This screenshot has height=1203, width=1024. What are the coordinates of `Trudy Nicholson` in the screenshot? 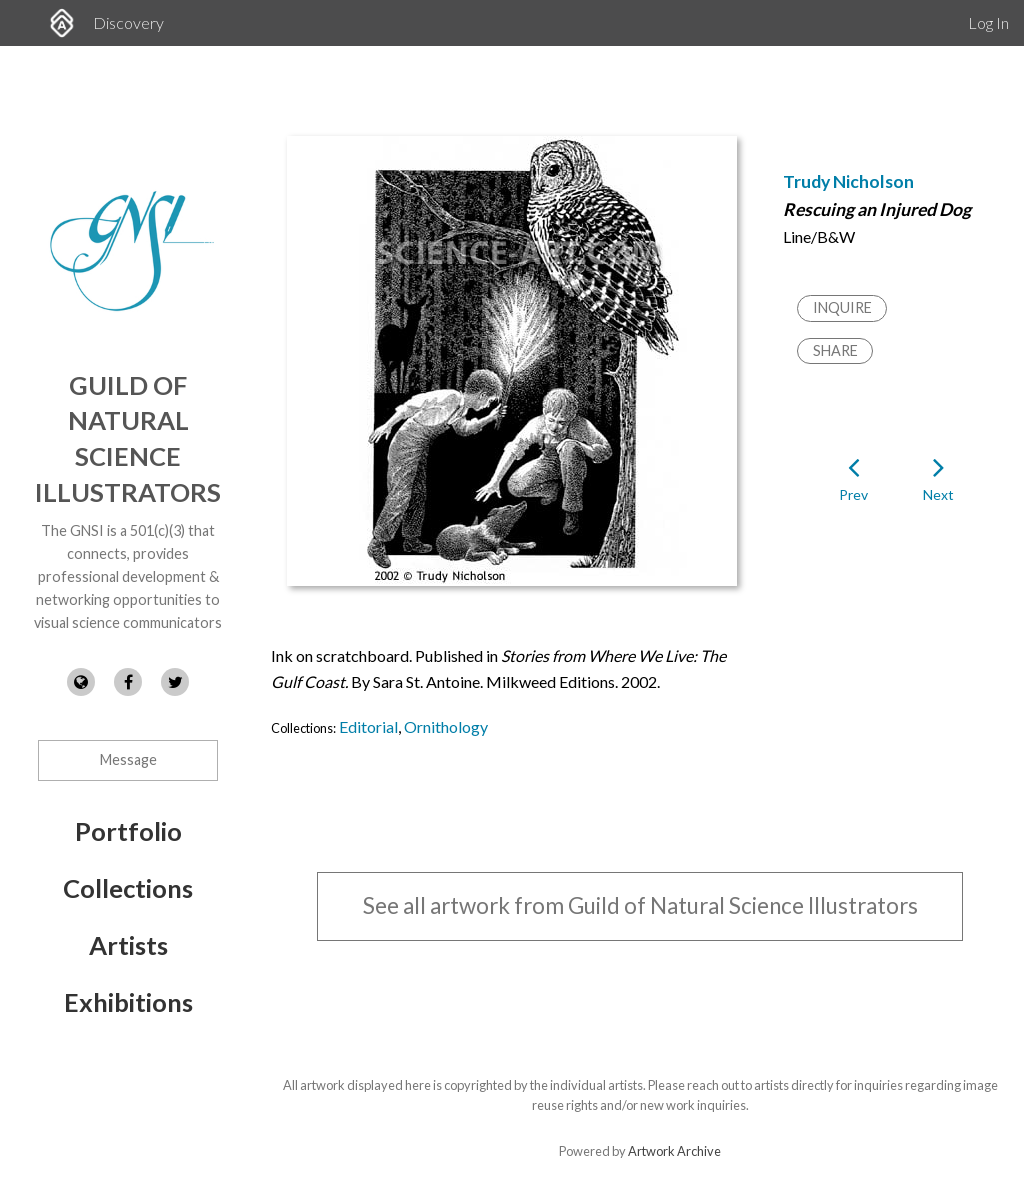 It's located at (848, 181).